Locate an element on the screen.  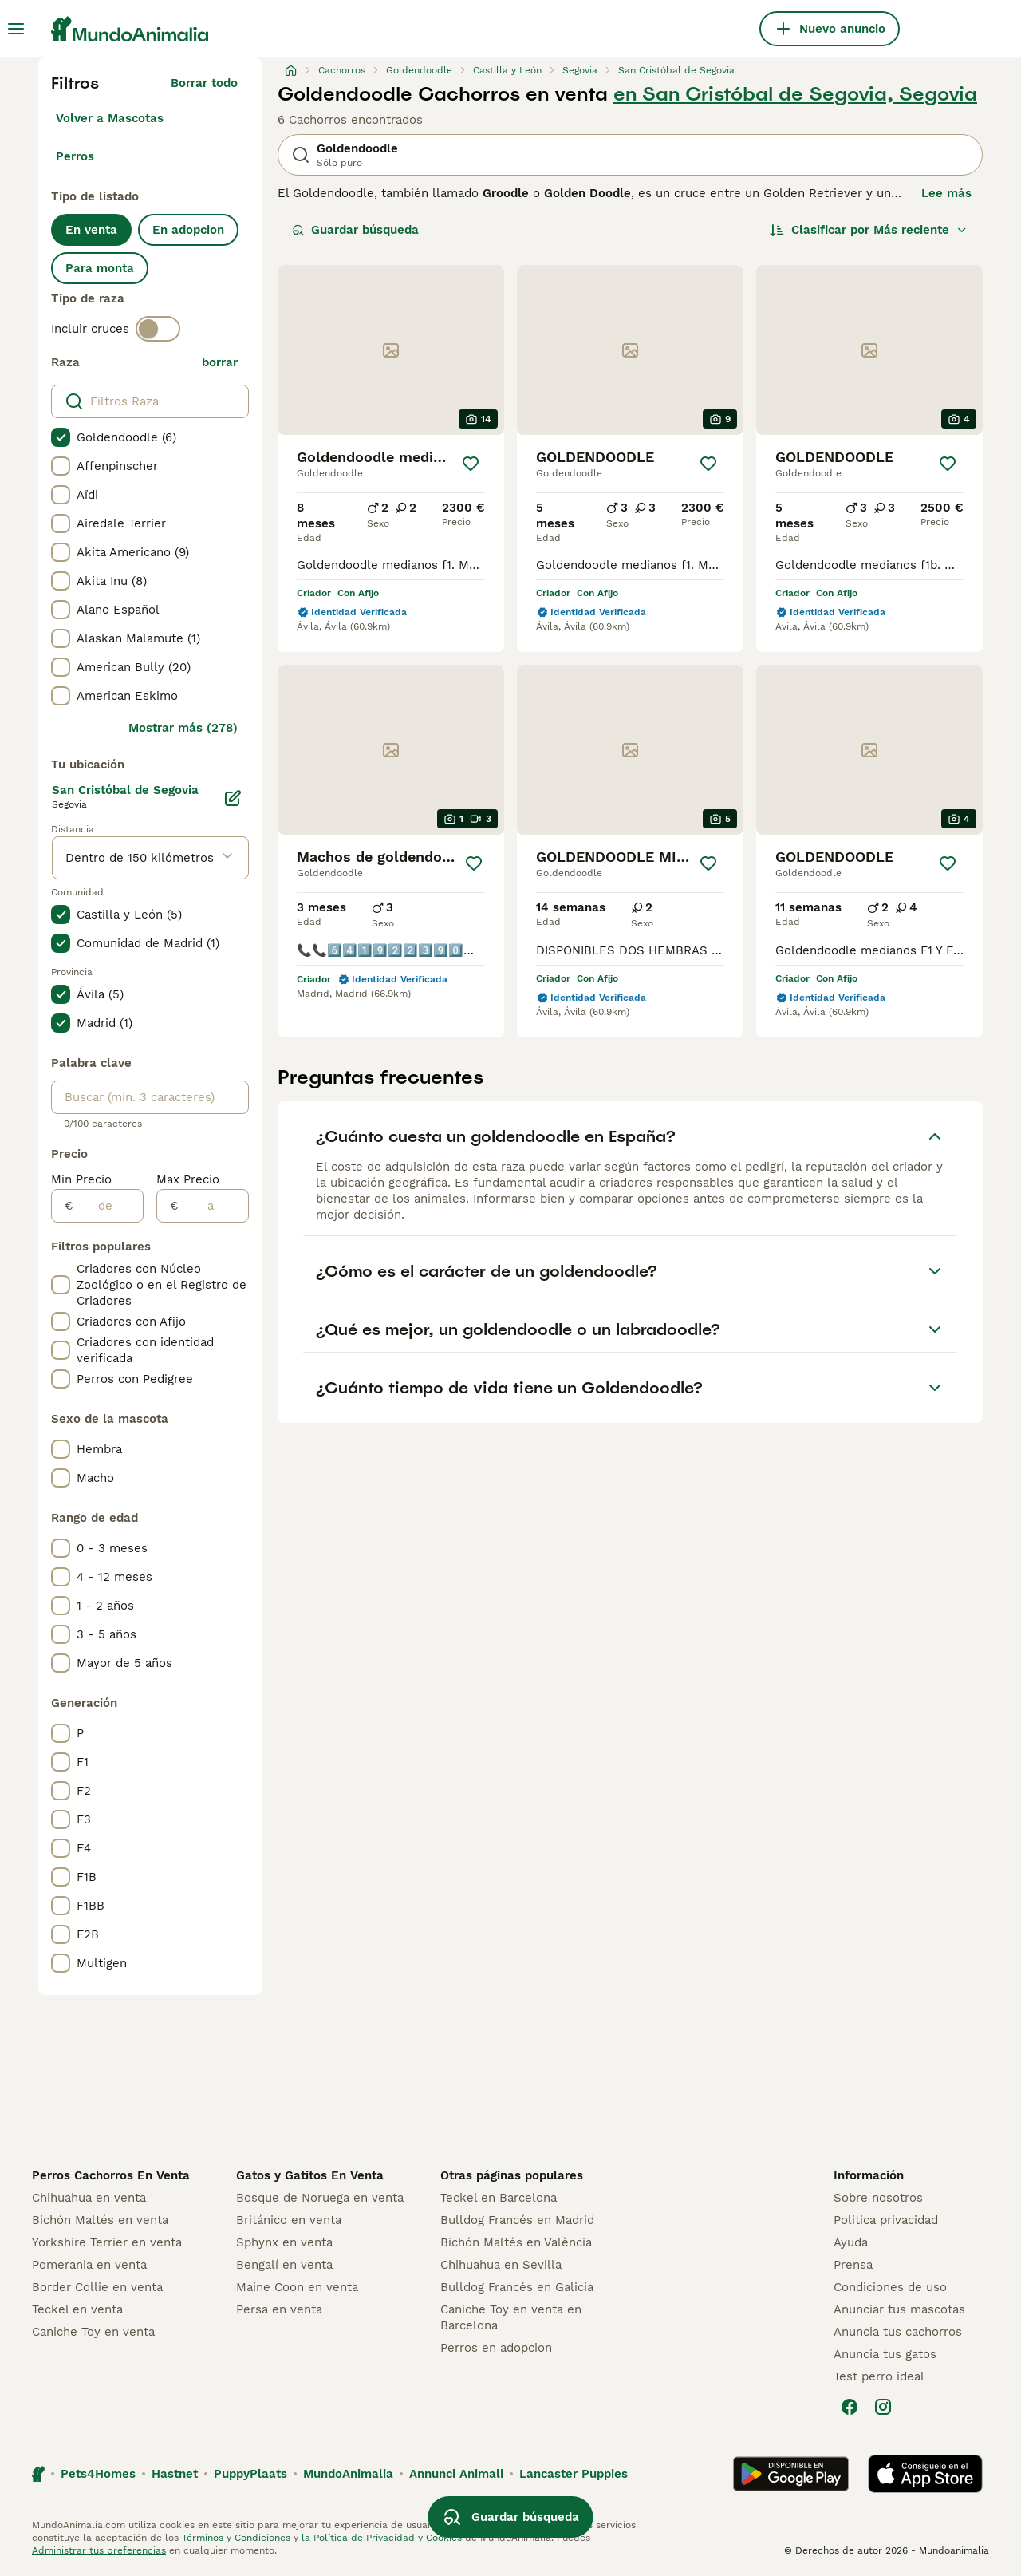
Maine Coon en venta is located at coordinates (297, 2287).